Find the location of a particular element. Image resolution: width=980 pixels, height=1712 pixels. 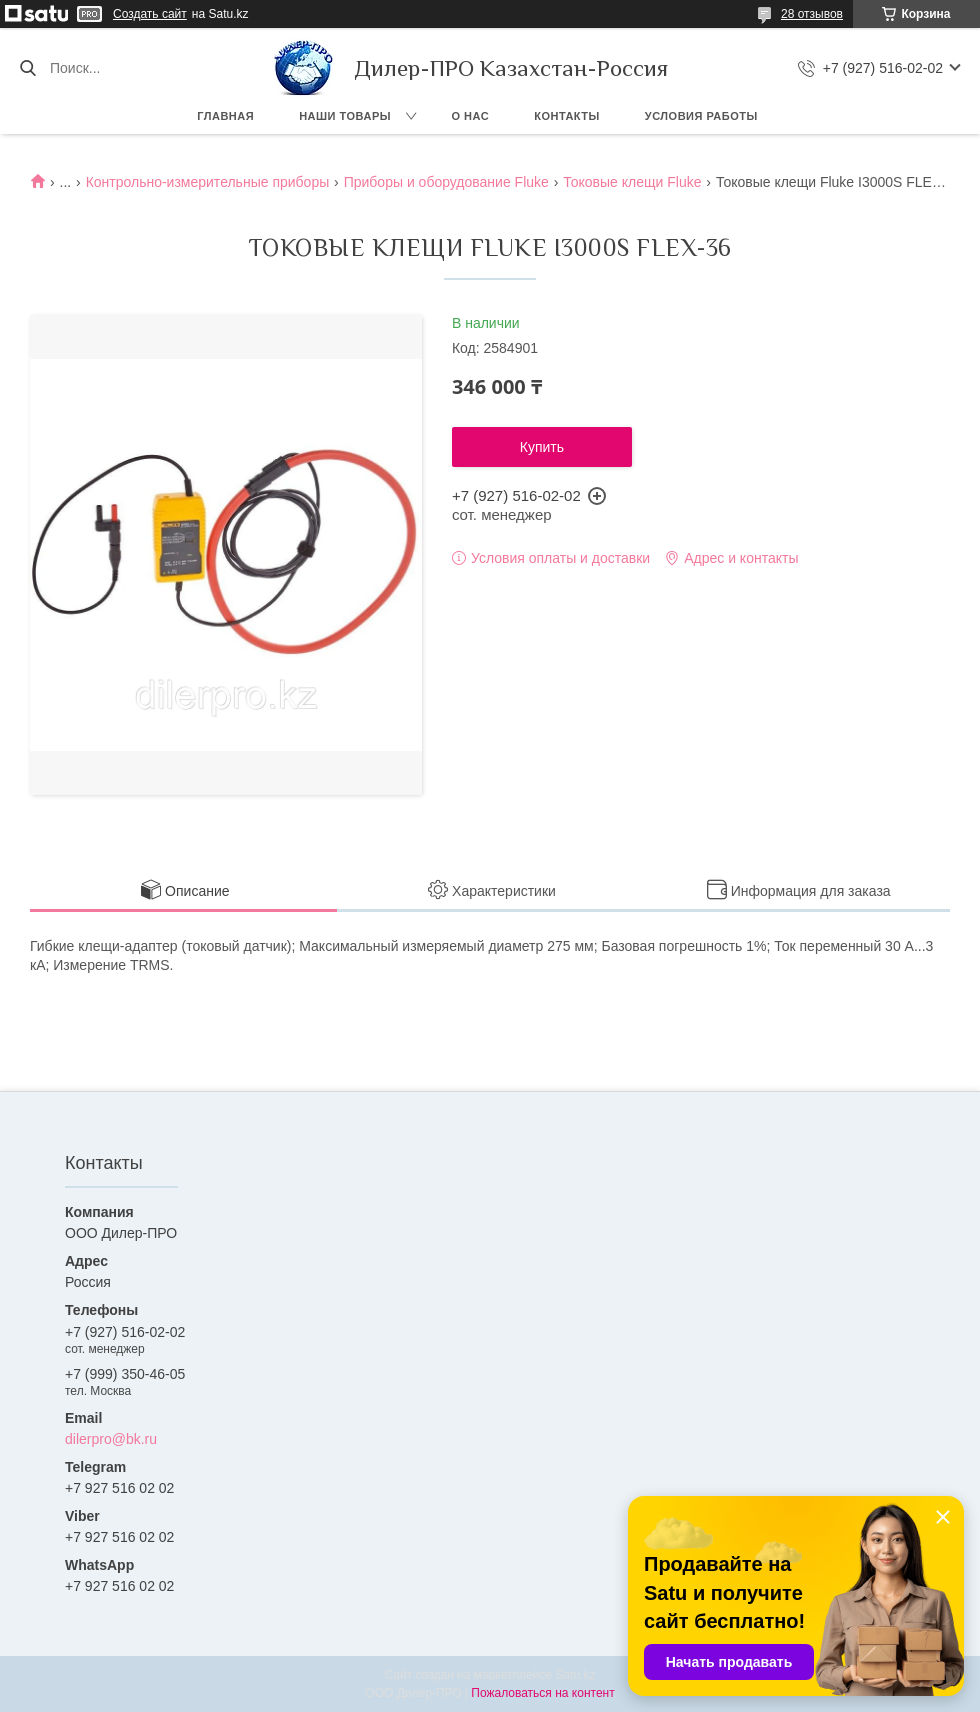

Токовые клещи Fluke is located at coordinates (632, 182).